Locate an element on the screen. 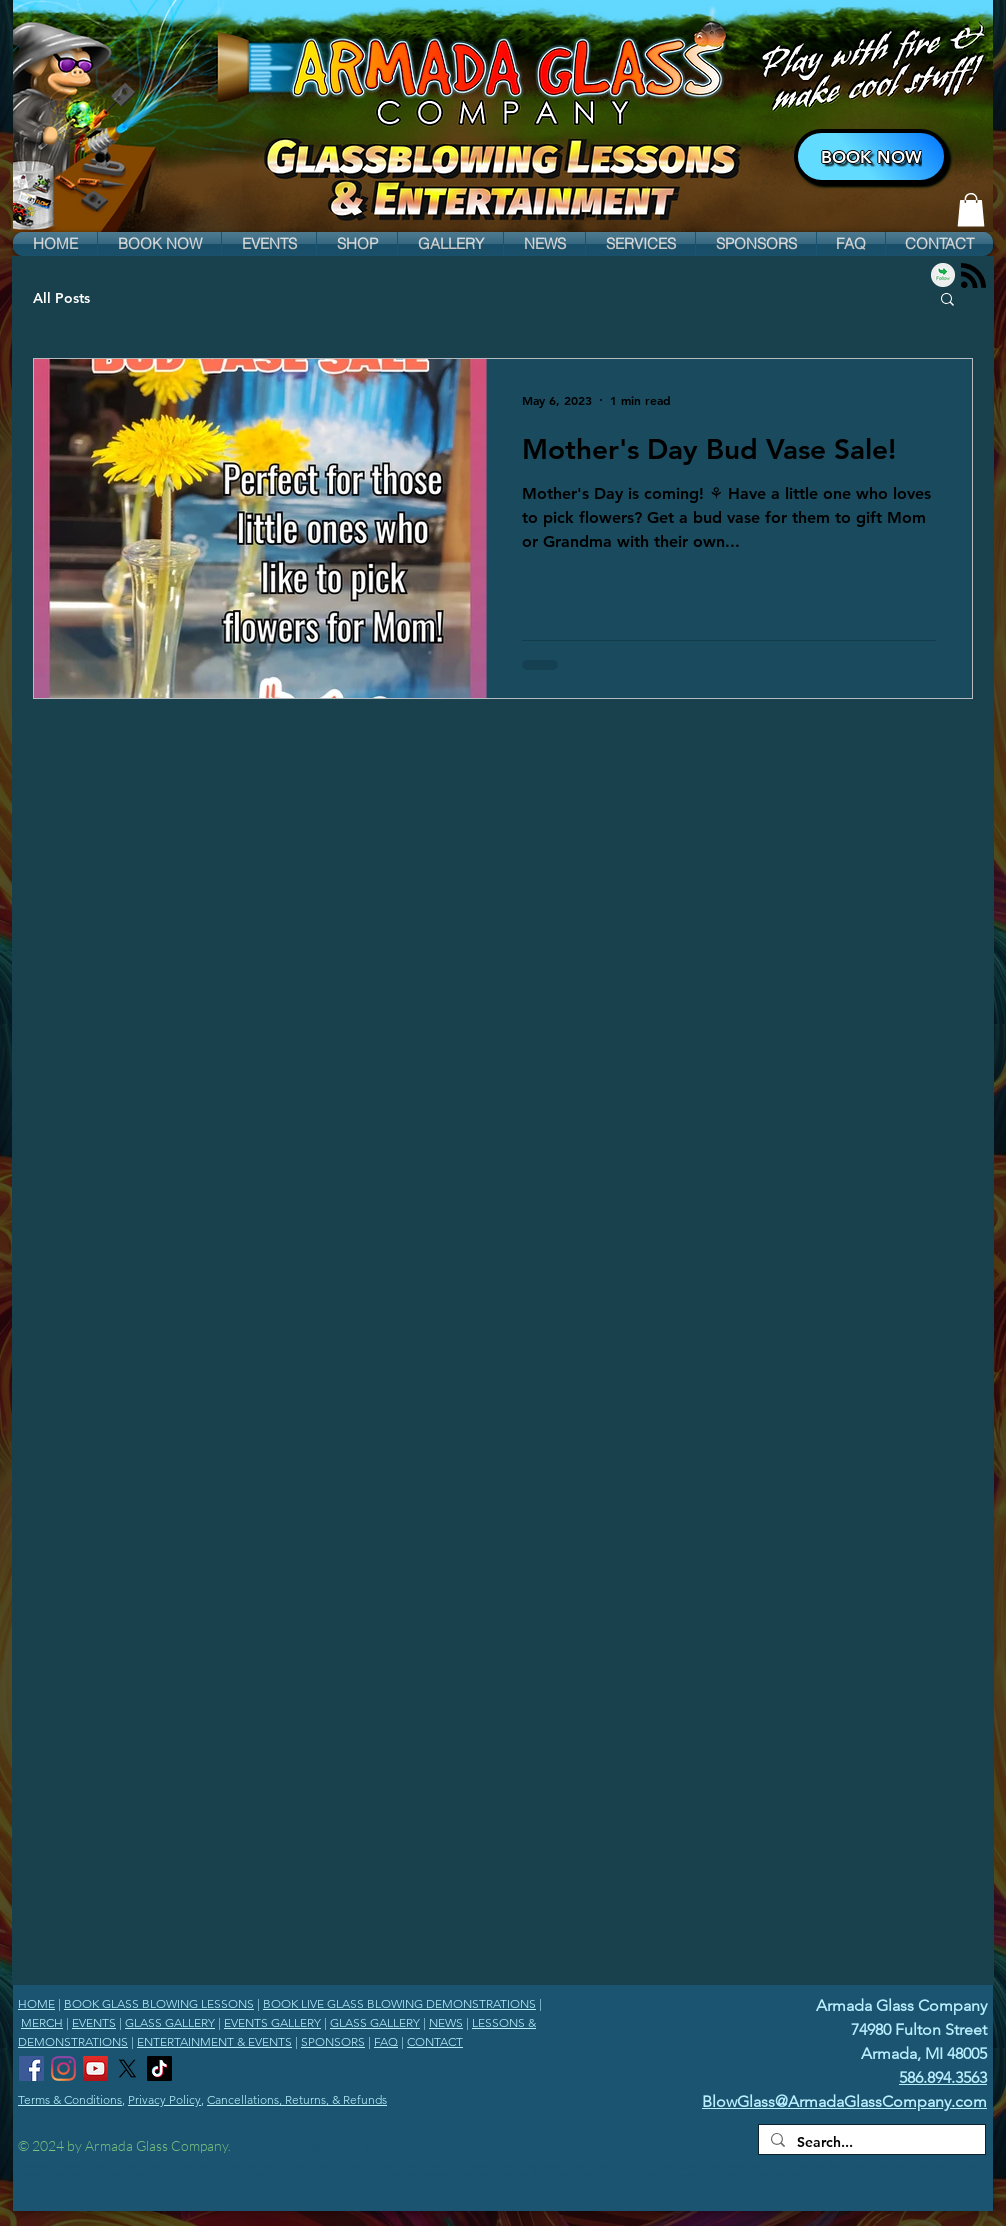 The image size is (1006, 2226). BOOK GLASS BLOWING LESSONS is located at coordinates (159, 2003).